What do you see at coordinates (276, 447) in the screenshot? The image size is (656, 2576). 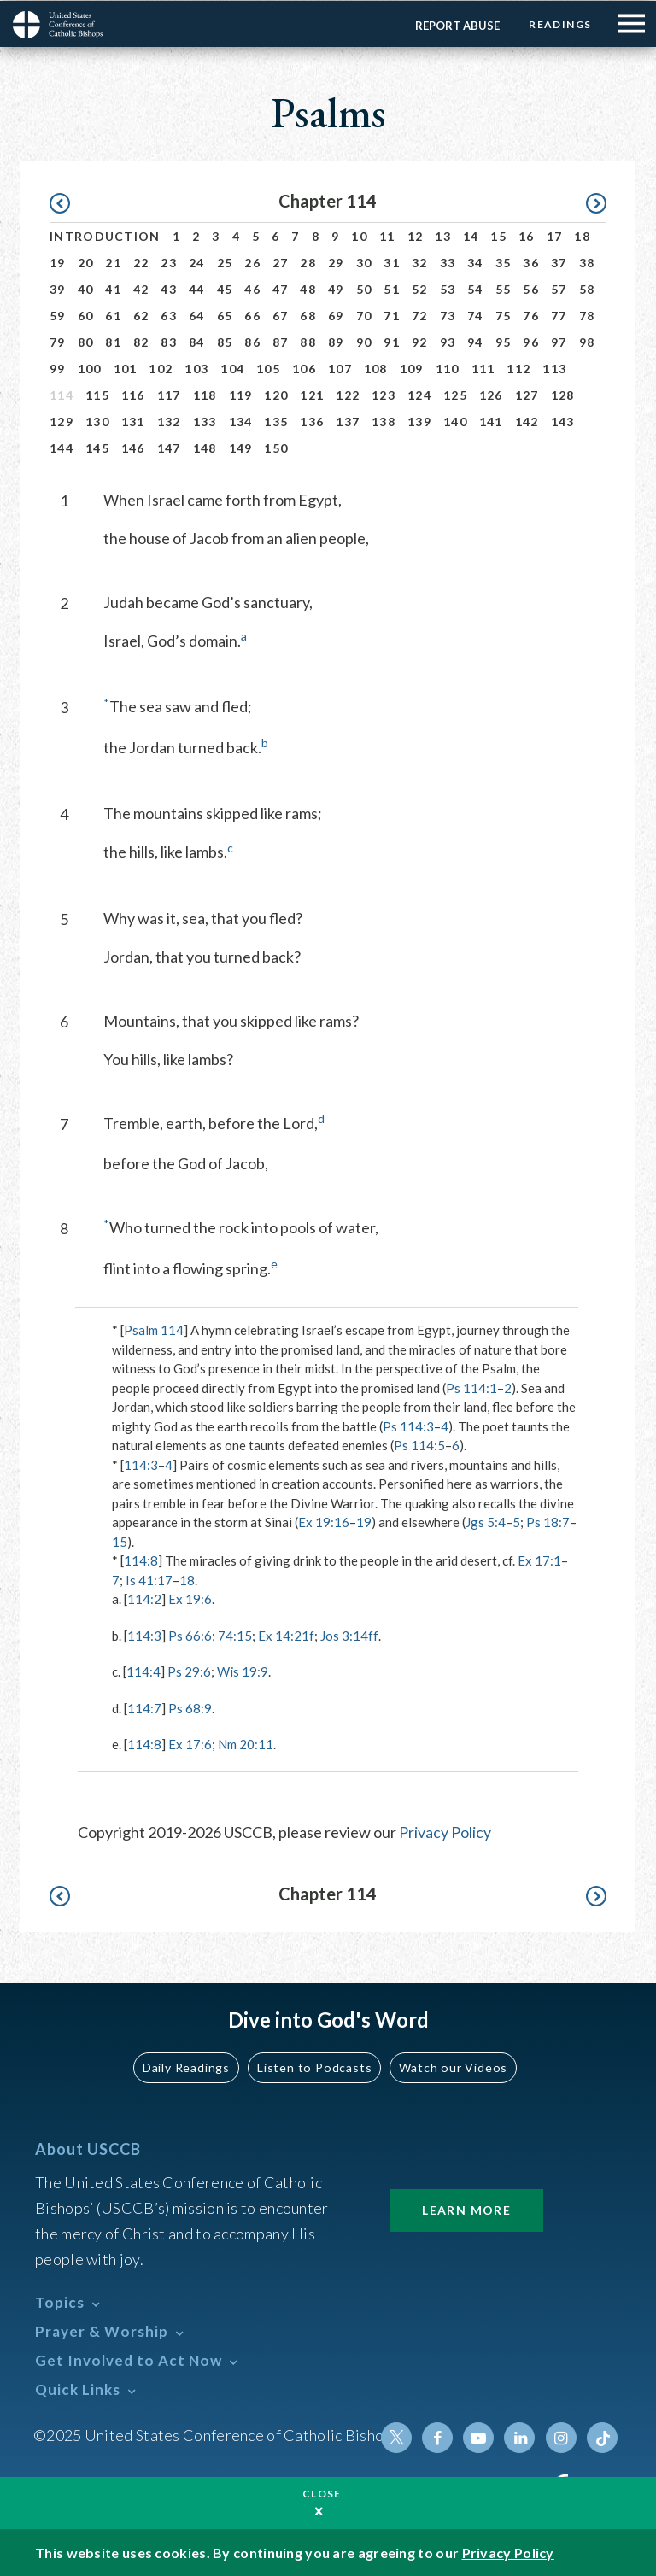 I see `150` at bounding box center [276, 447].